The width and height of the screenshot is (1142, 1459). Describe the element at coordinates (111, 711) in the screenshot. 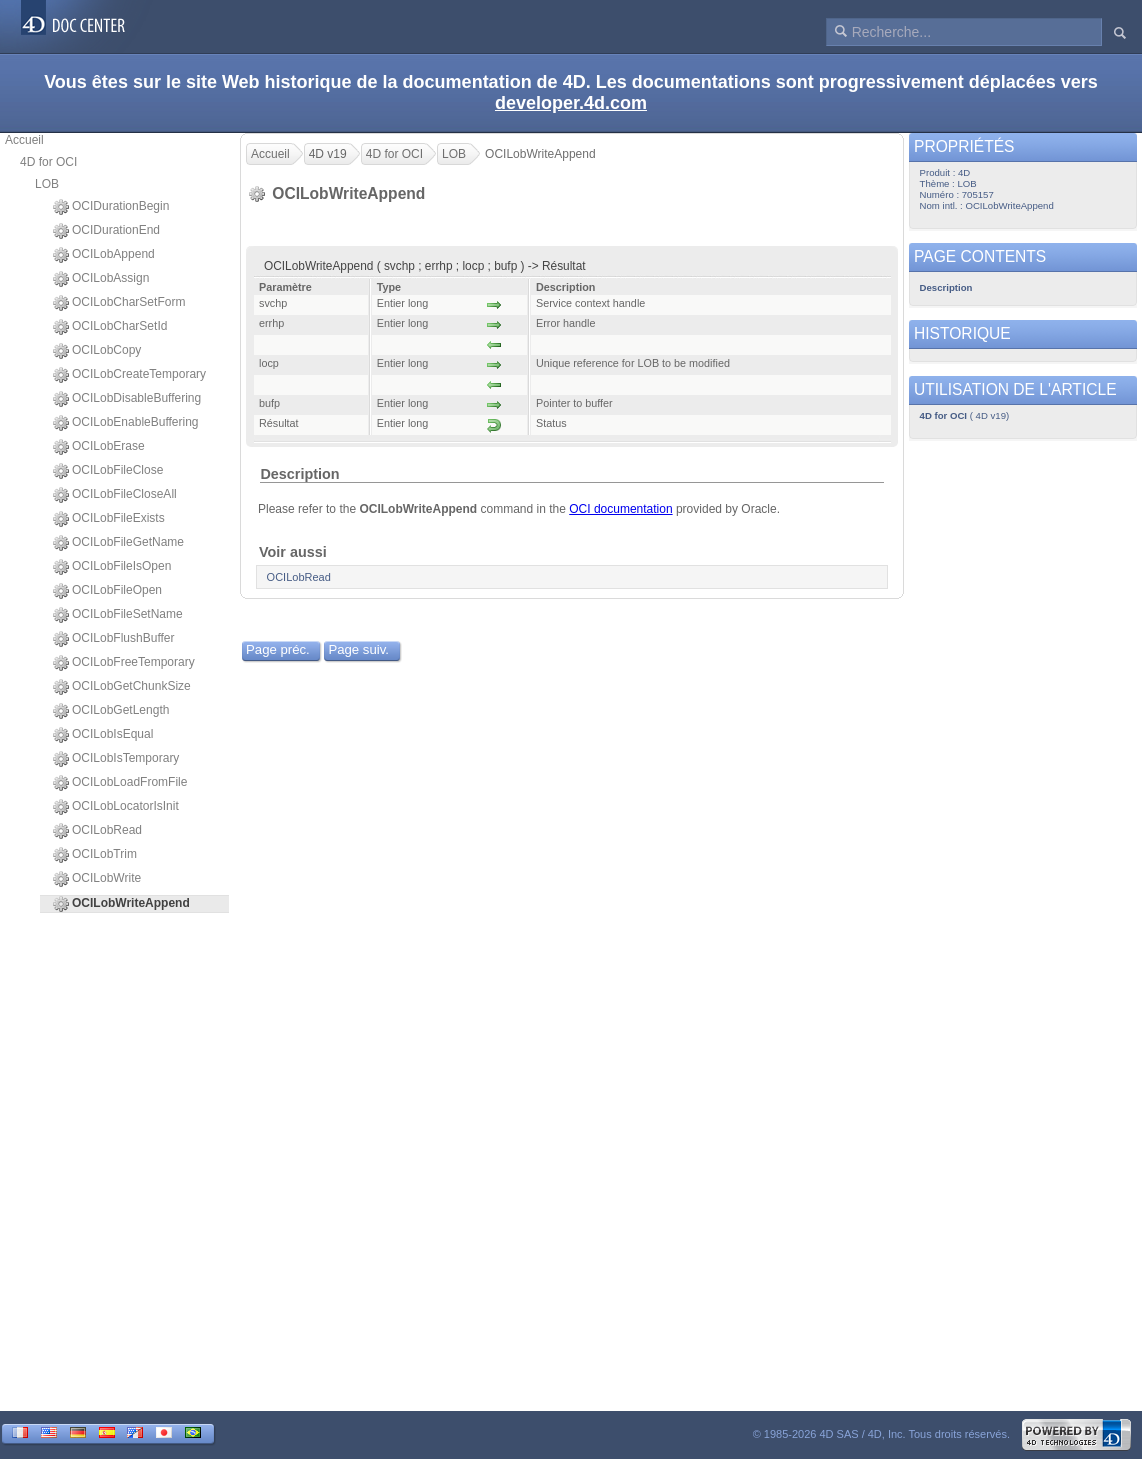

I see `OCILobGetLength` at that location.